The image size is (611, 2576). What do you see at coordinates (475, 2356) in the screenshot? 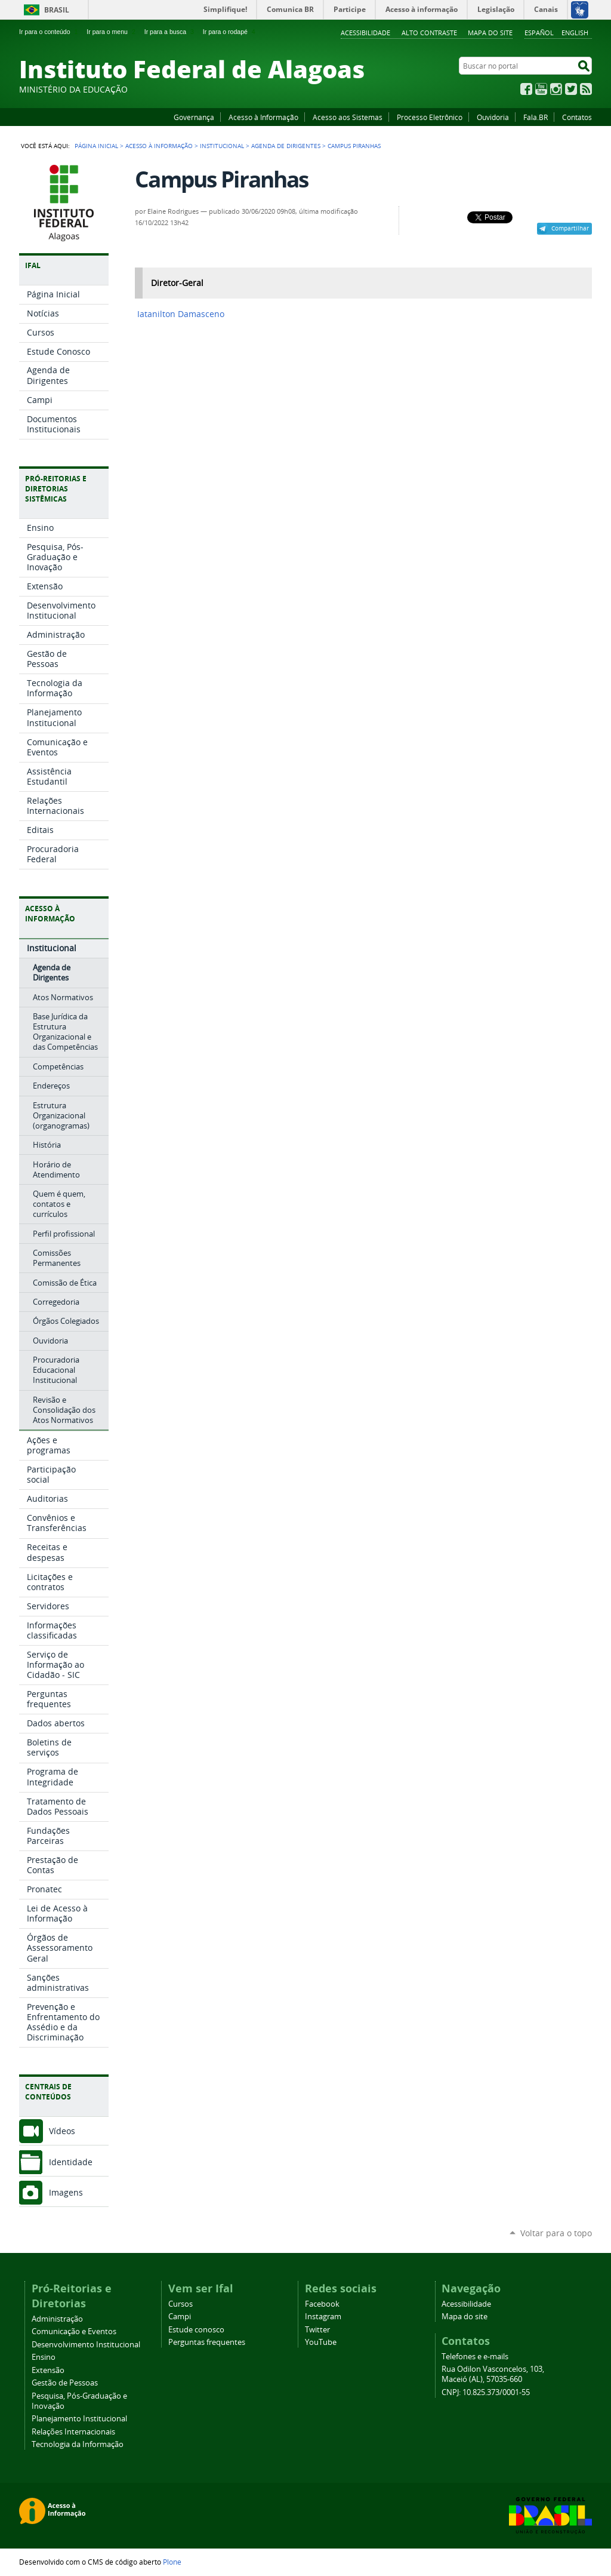
I see `Telefones e e-mails` at bounding box center [475, 2356].